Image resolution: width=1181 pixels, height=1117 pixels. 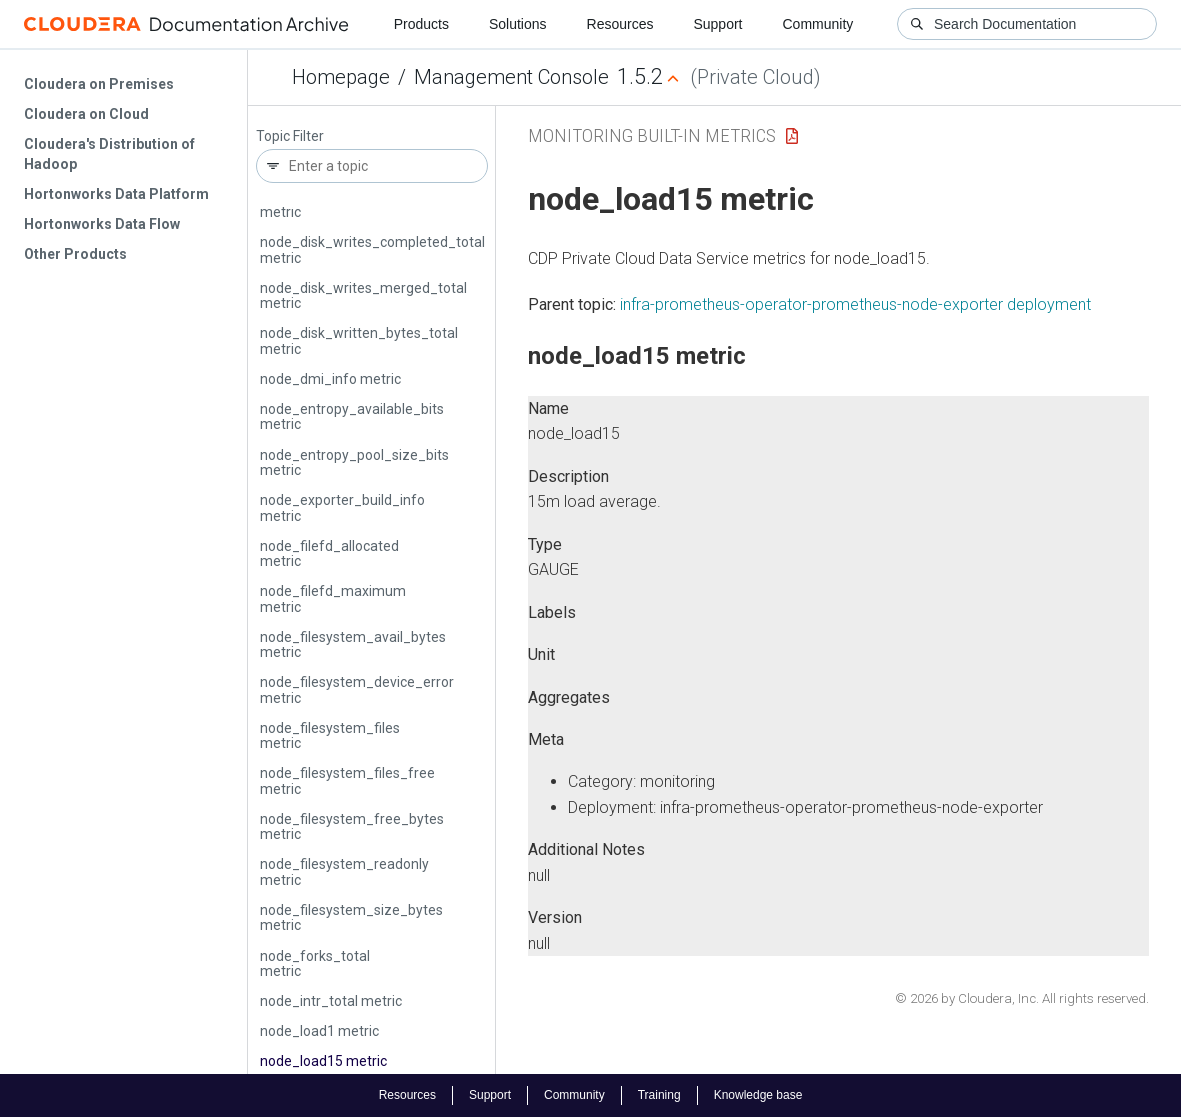 I want to click on Support, so click(x=717, y=24).